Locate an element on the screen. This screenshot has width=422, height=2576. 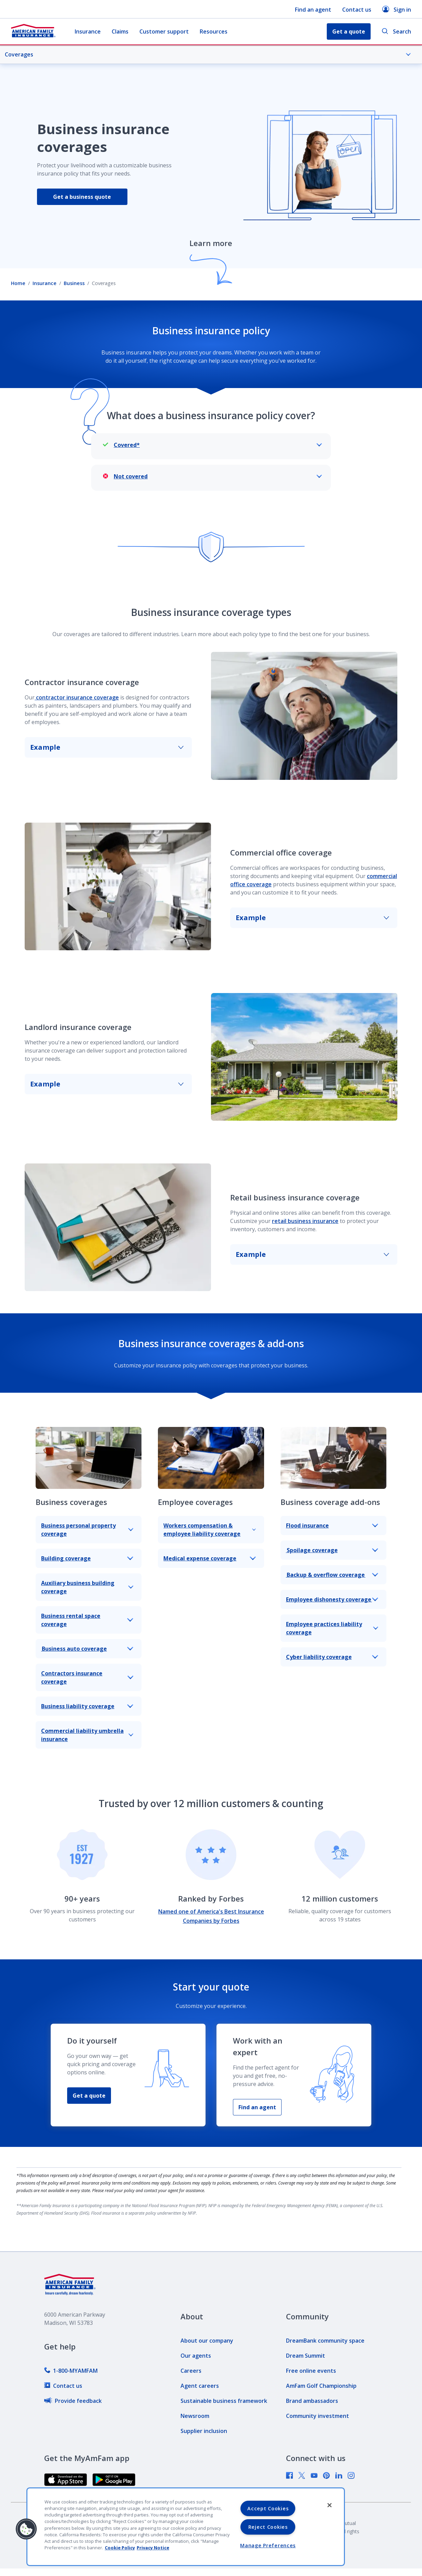
Auxiliary business building coverage is located at coordinates (87, 1587).